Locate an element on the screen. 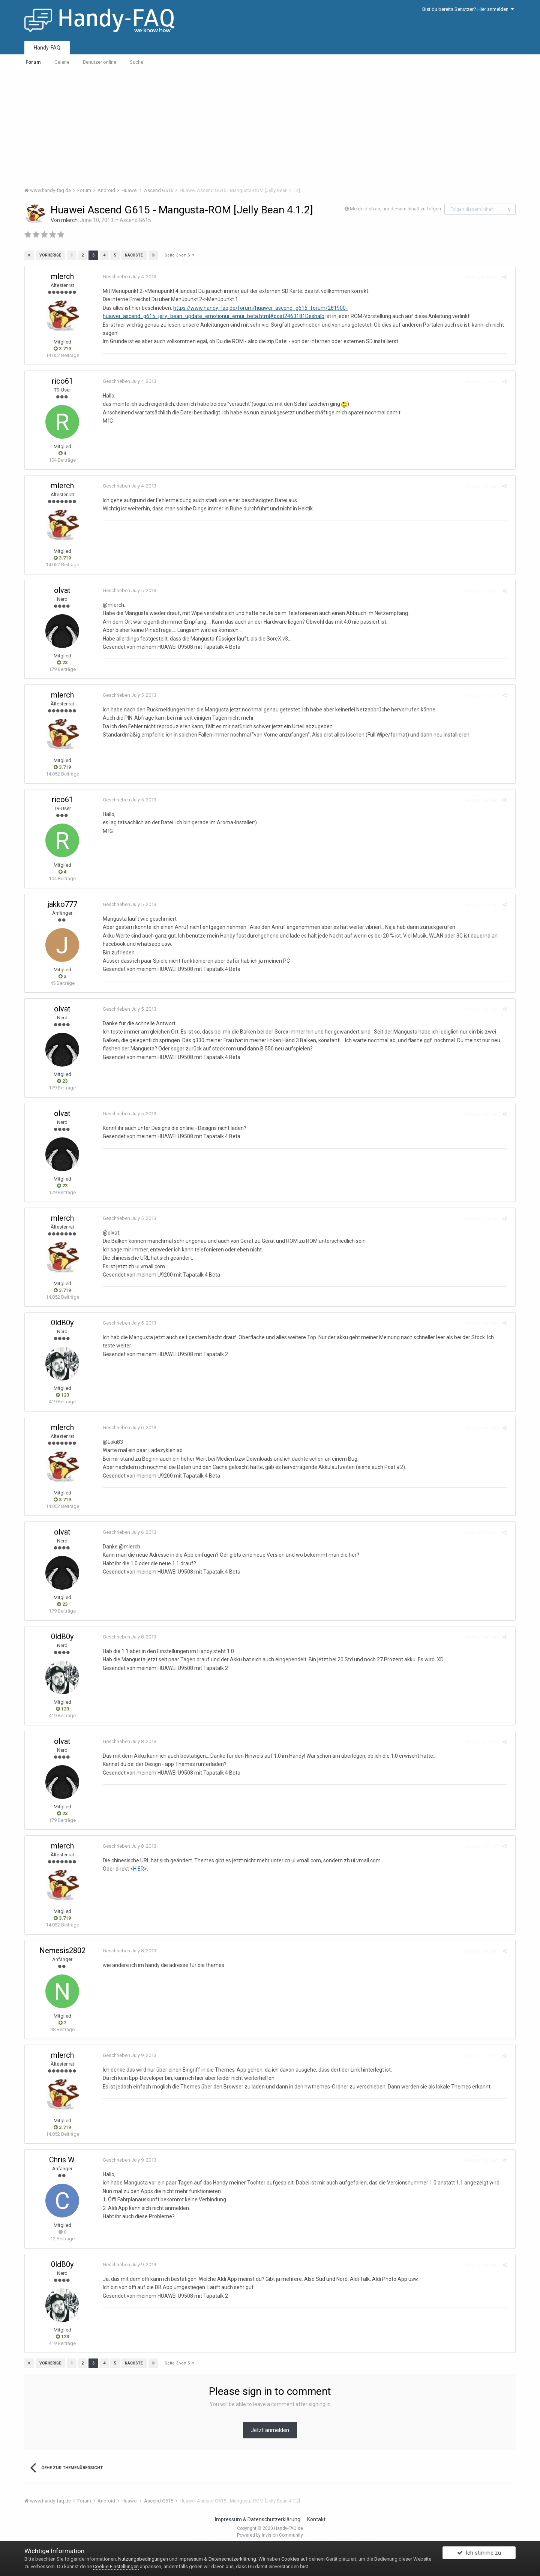 The image size is (540, 2576). Powered by Invision Community is located at coordinates (270, 2535).